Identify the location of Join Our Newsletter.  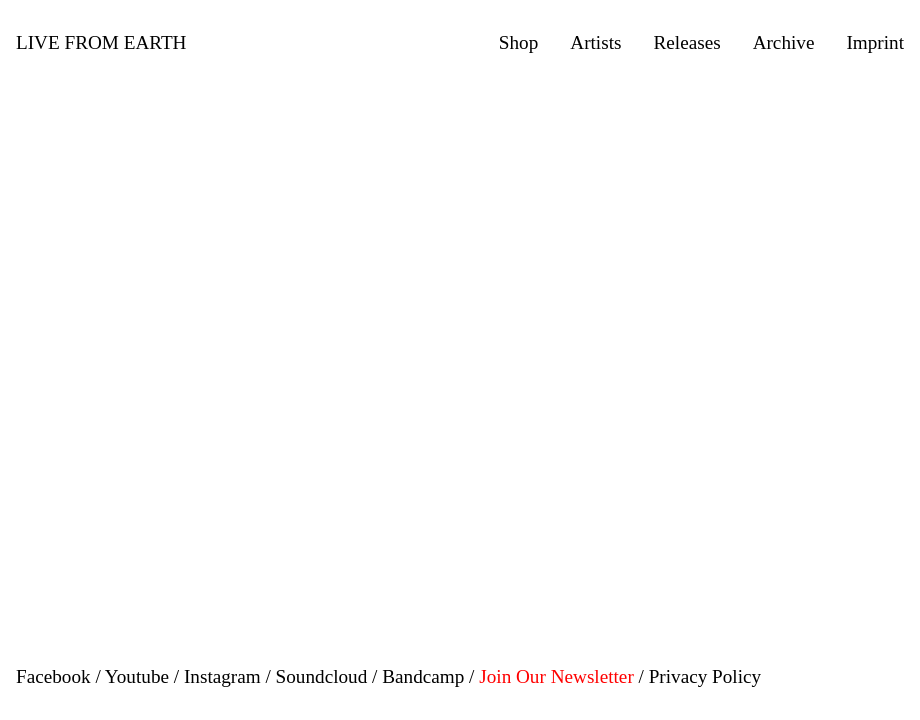
(556, 676).